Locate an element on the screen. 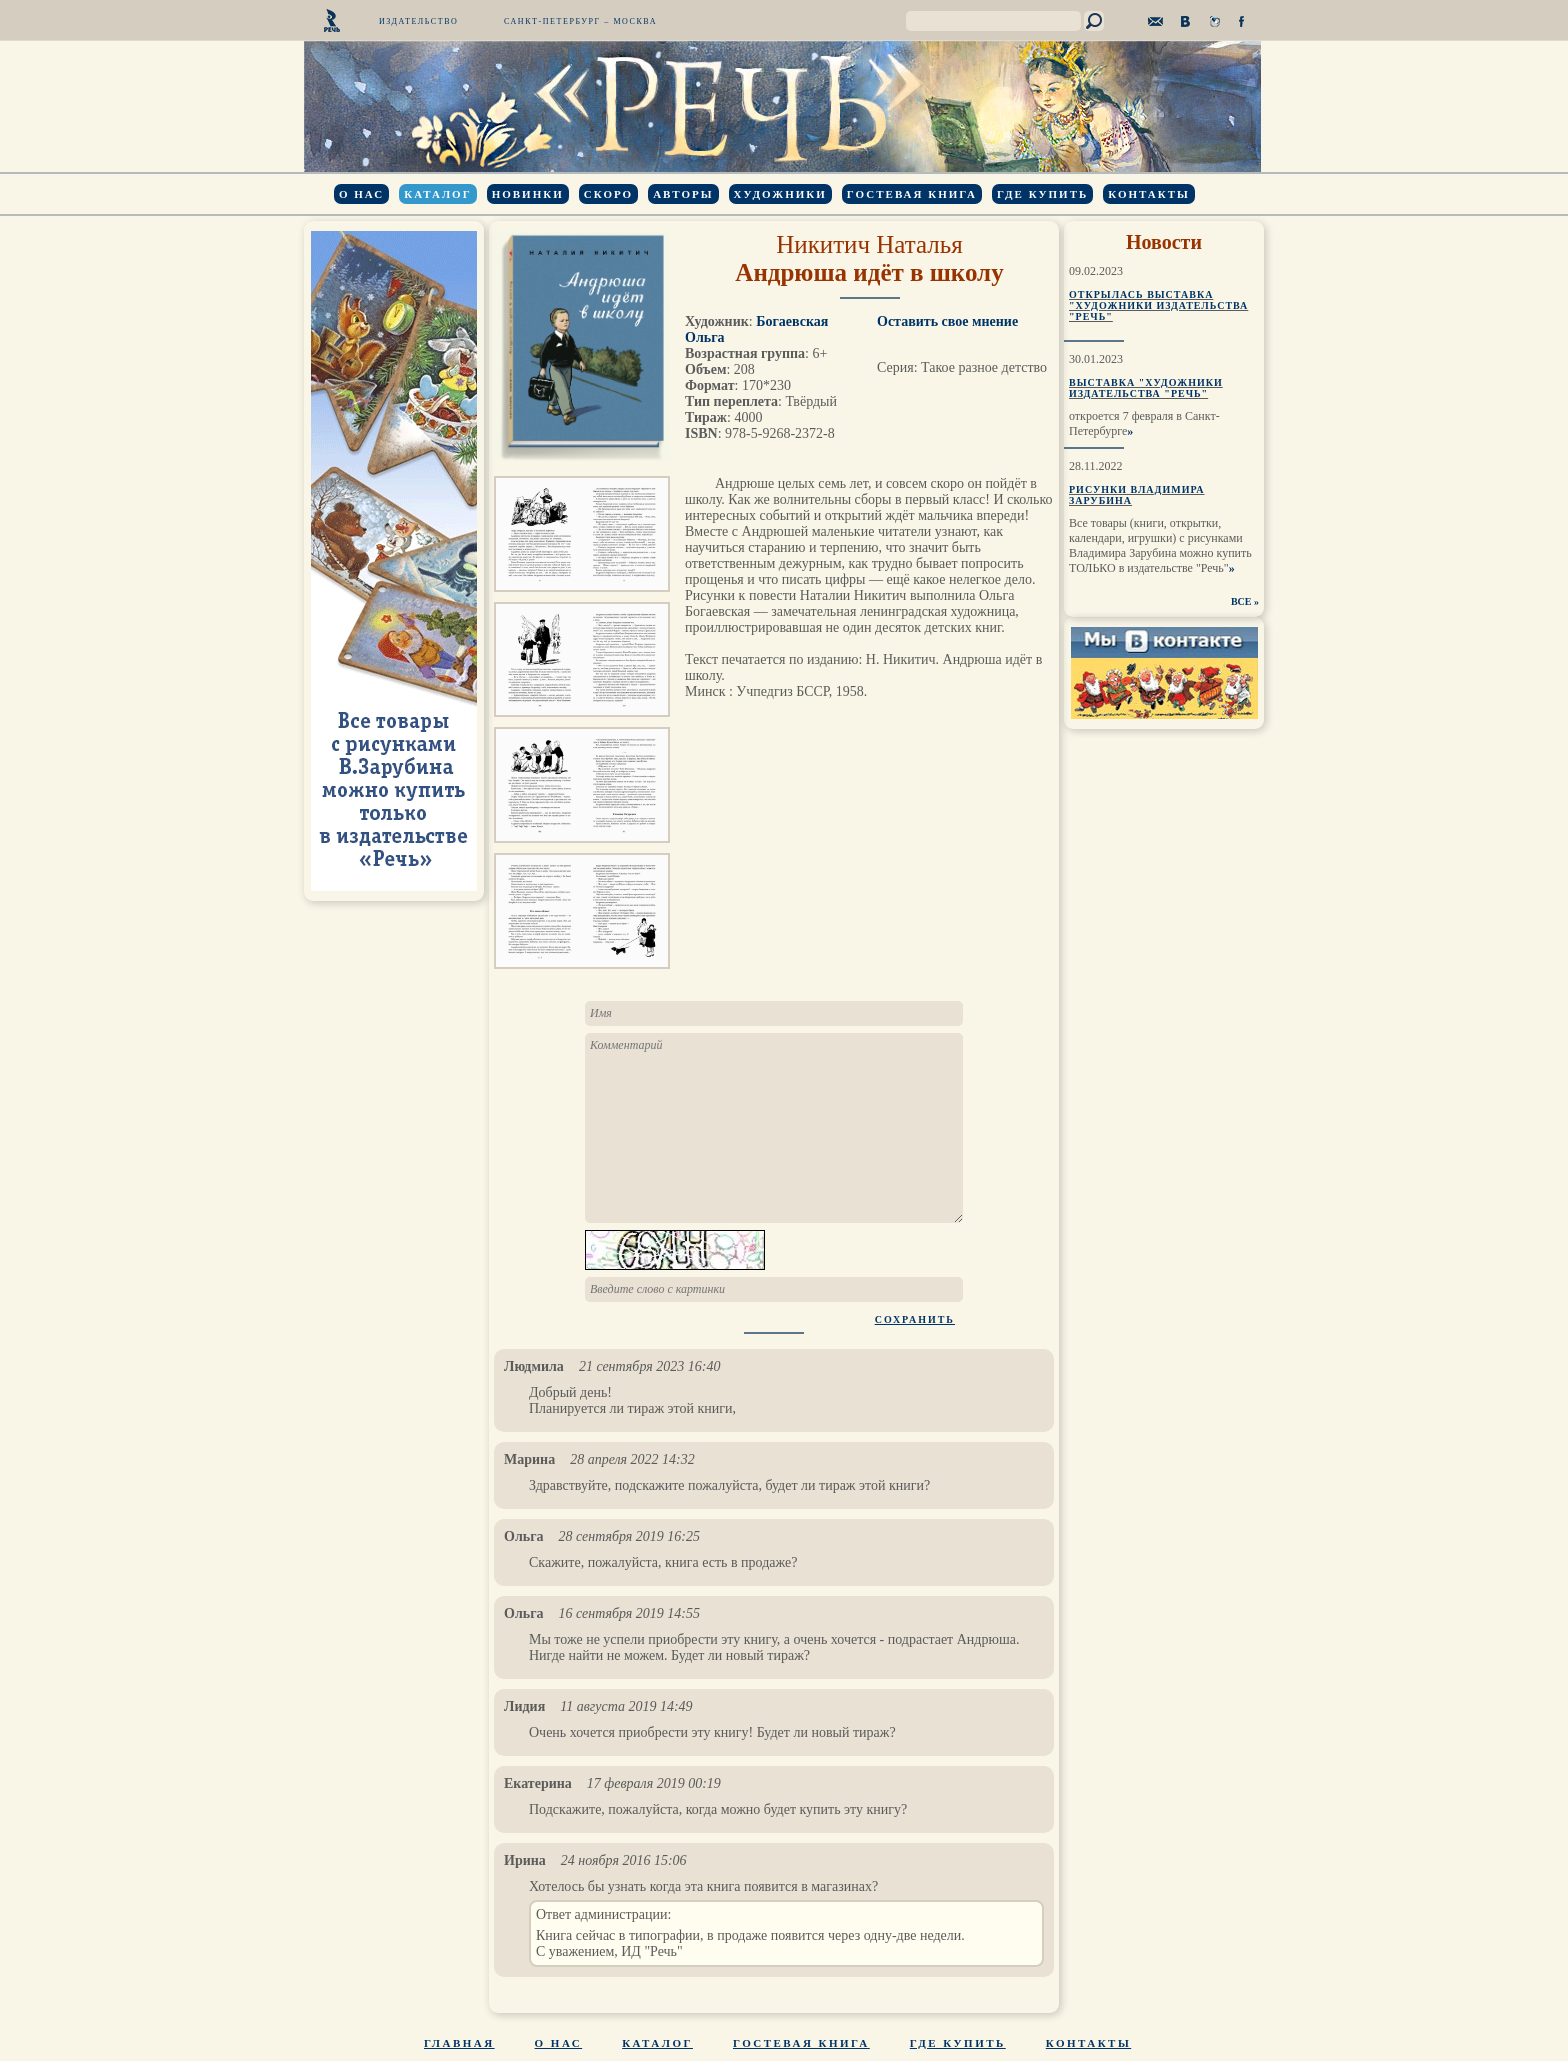 This screenshot has height=2061, width=1568. Каталог is located at coordinates (437, 194).